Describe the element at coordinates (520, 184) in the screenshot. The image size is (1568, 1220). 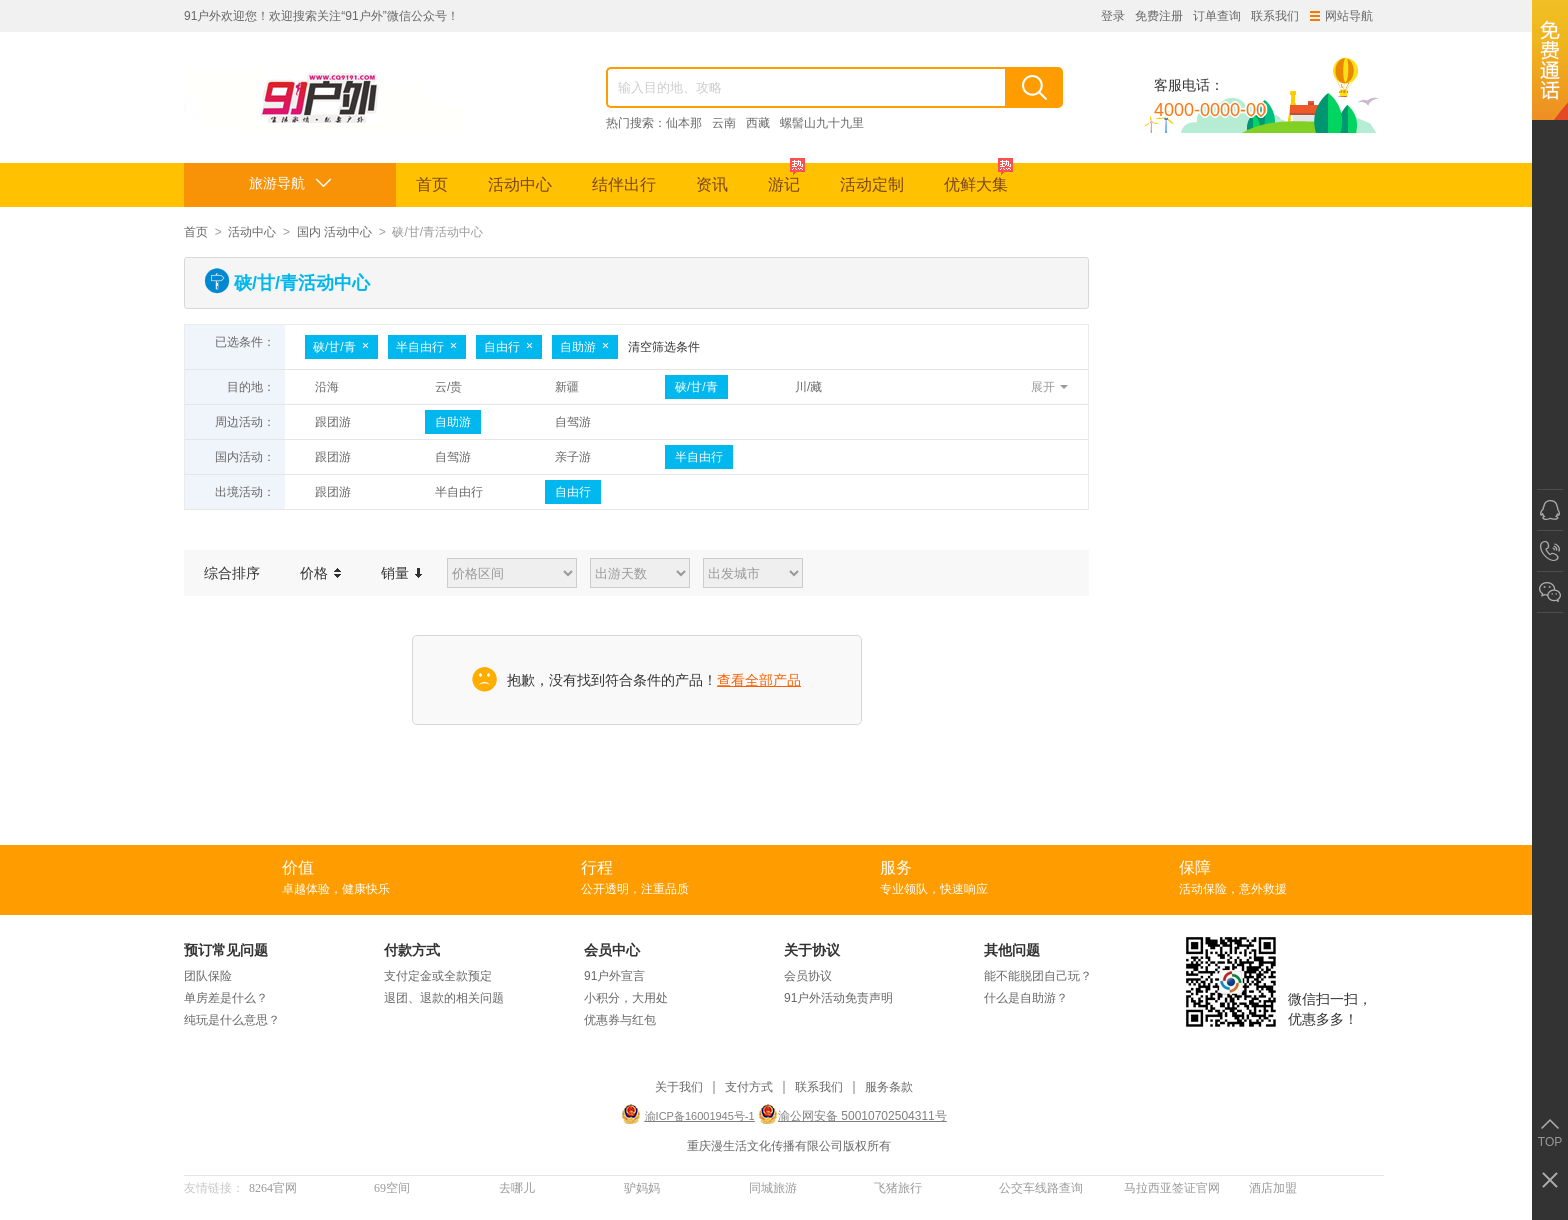
I see `活动中心` at that location.